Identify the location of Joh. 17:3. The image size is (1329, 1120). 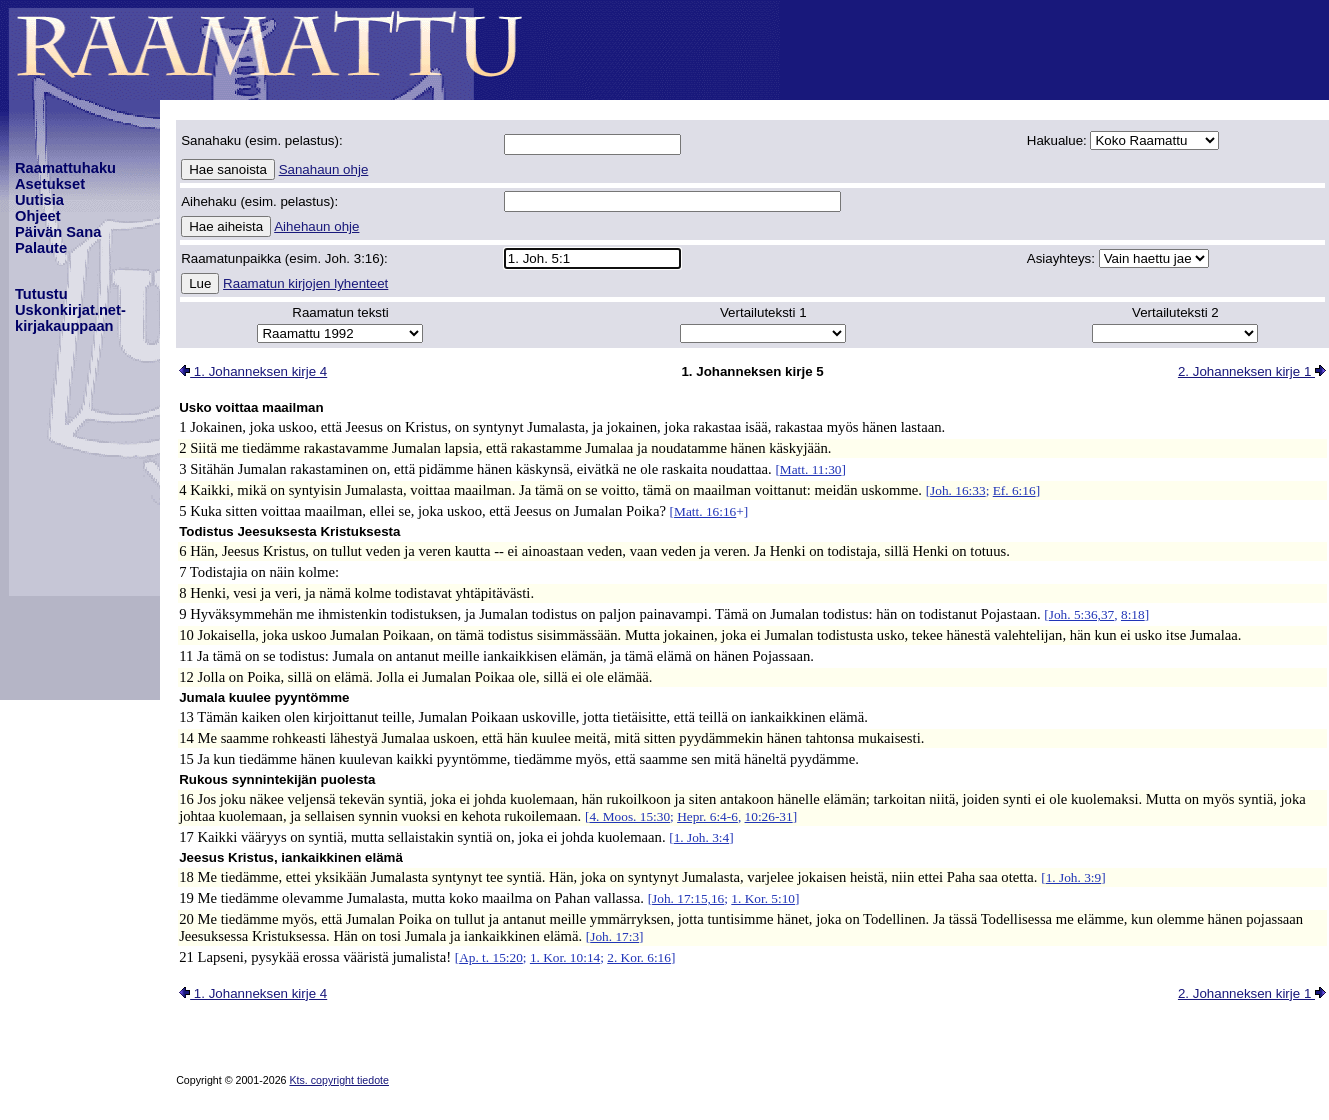
(614, 936).